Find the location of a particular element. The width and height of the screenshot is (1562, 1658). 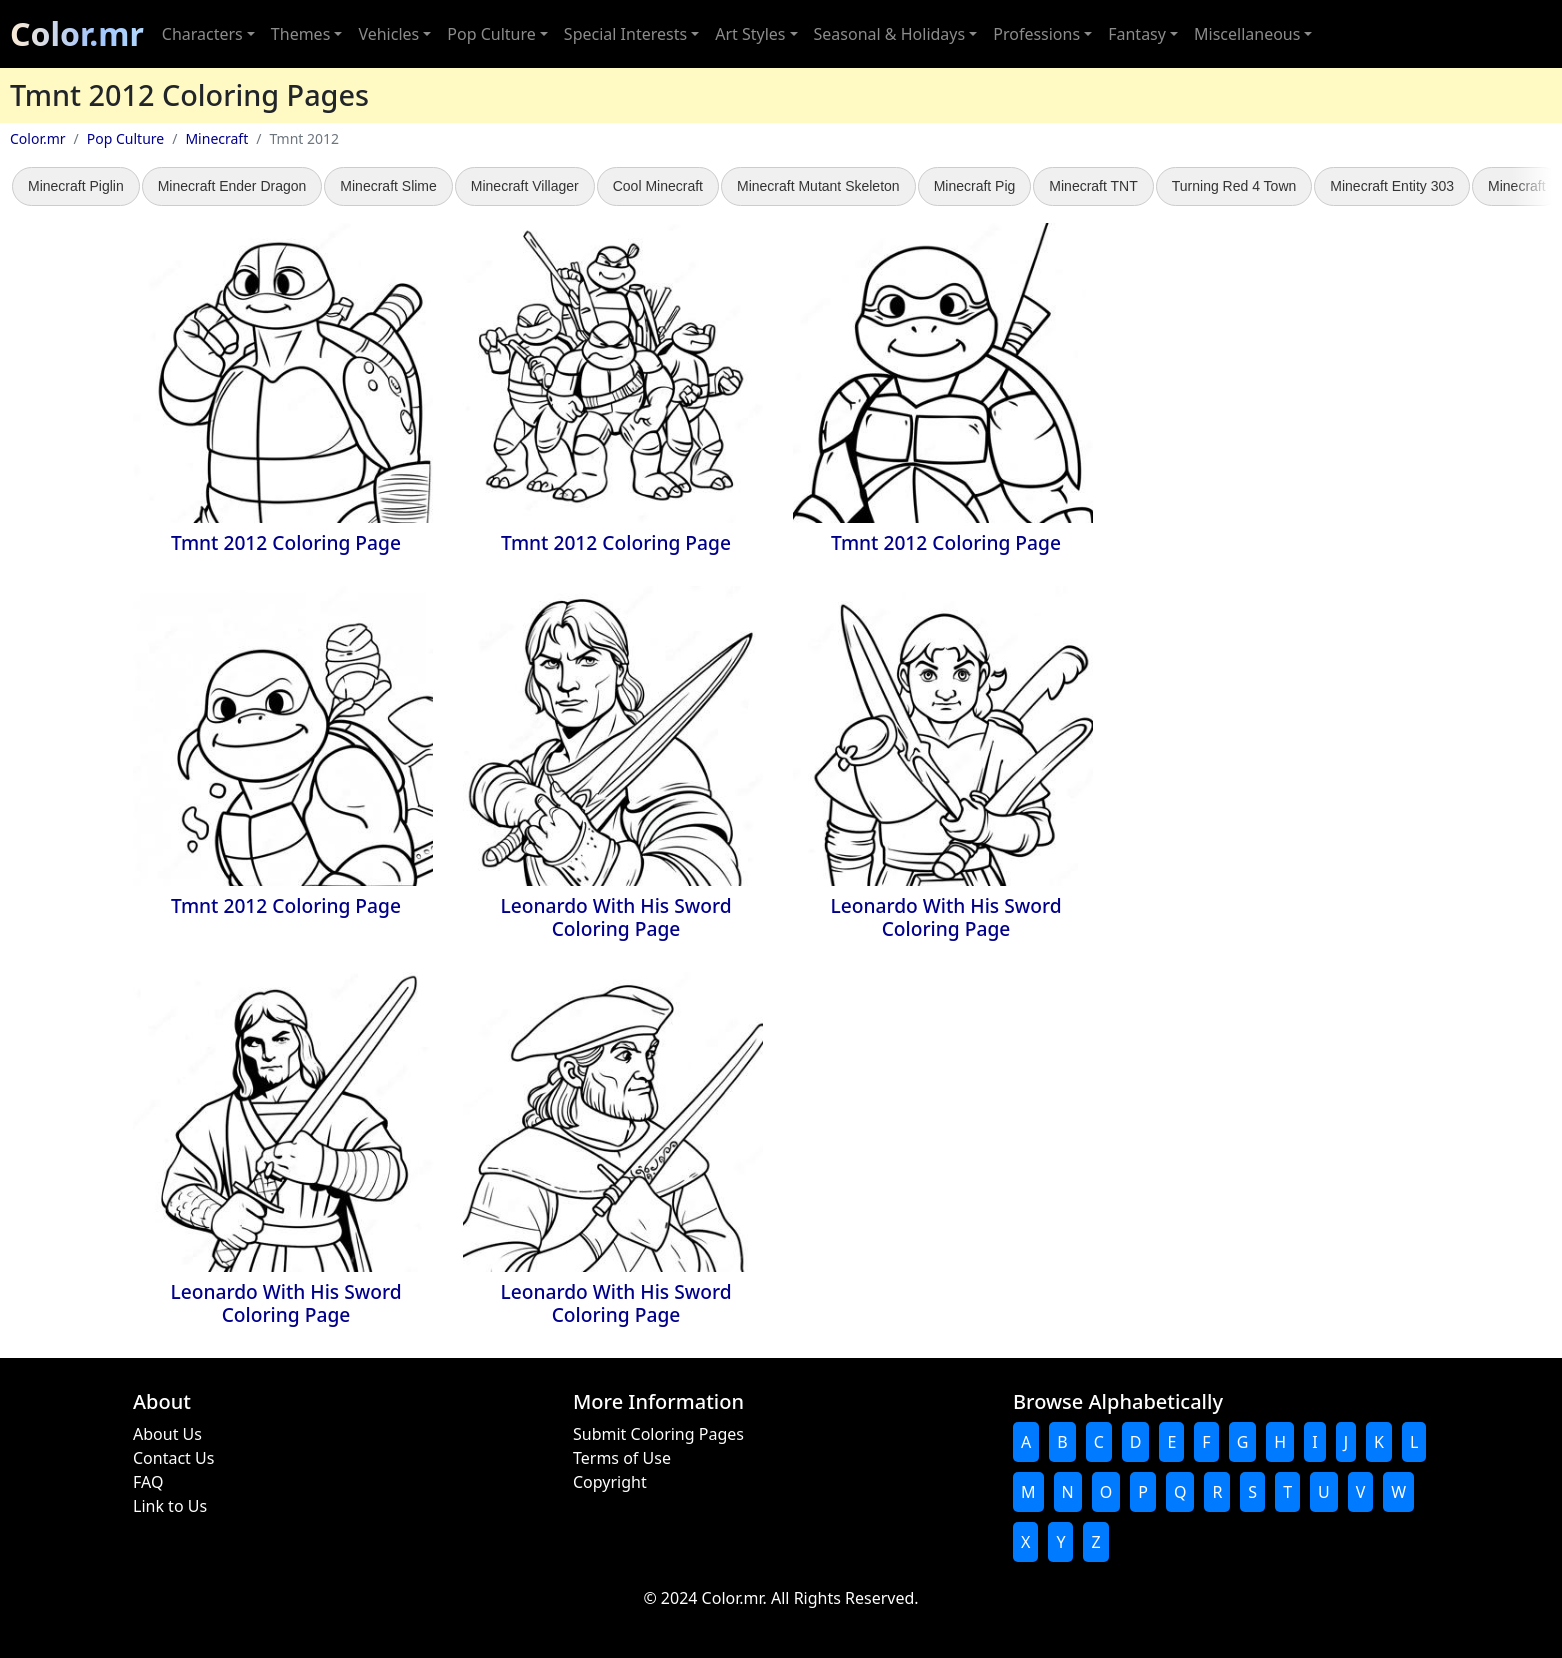

Turning Red 4 Town is located at coordinates (1234, 186).